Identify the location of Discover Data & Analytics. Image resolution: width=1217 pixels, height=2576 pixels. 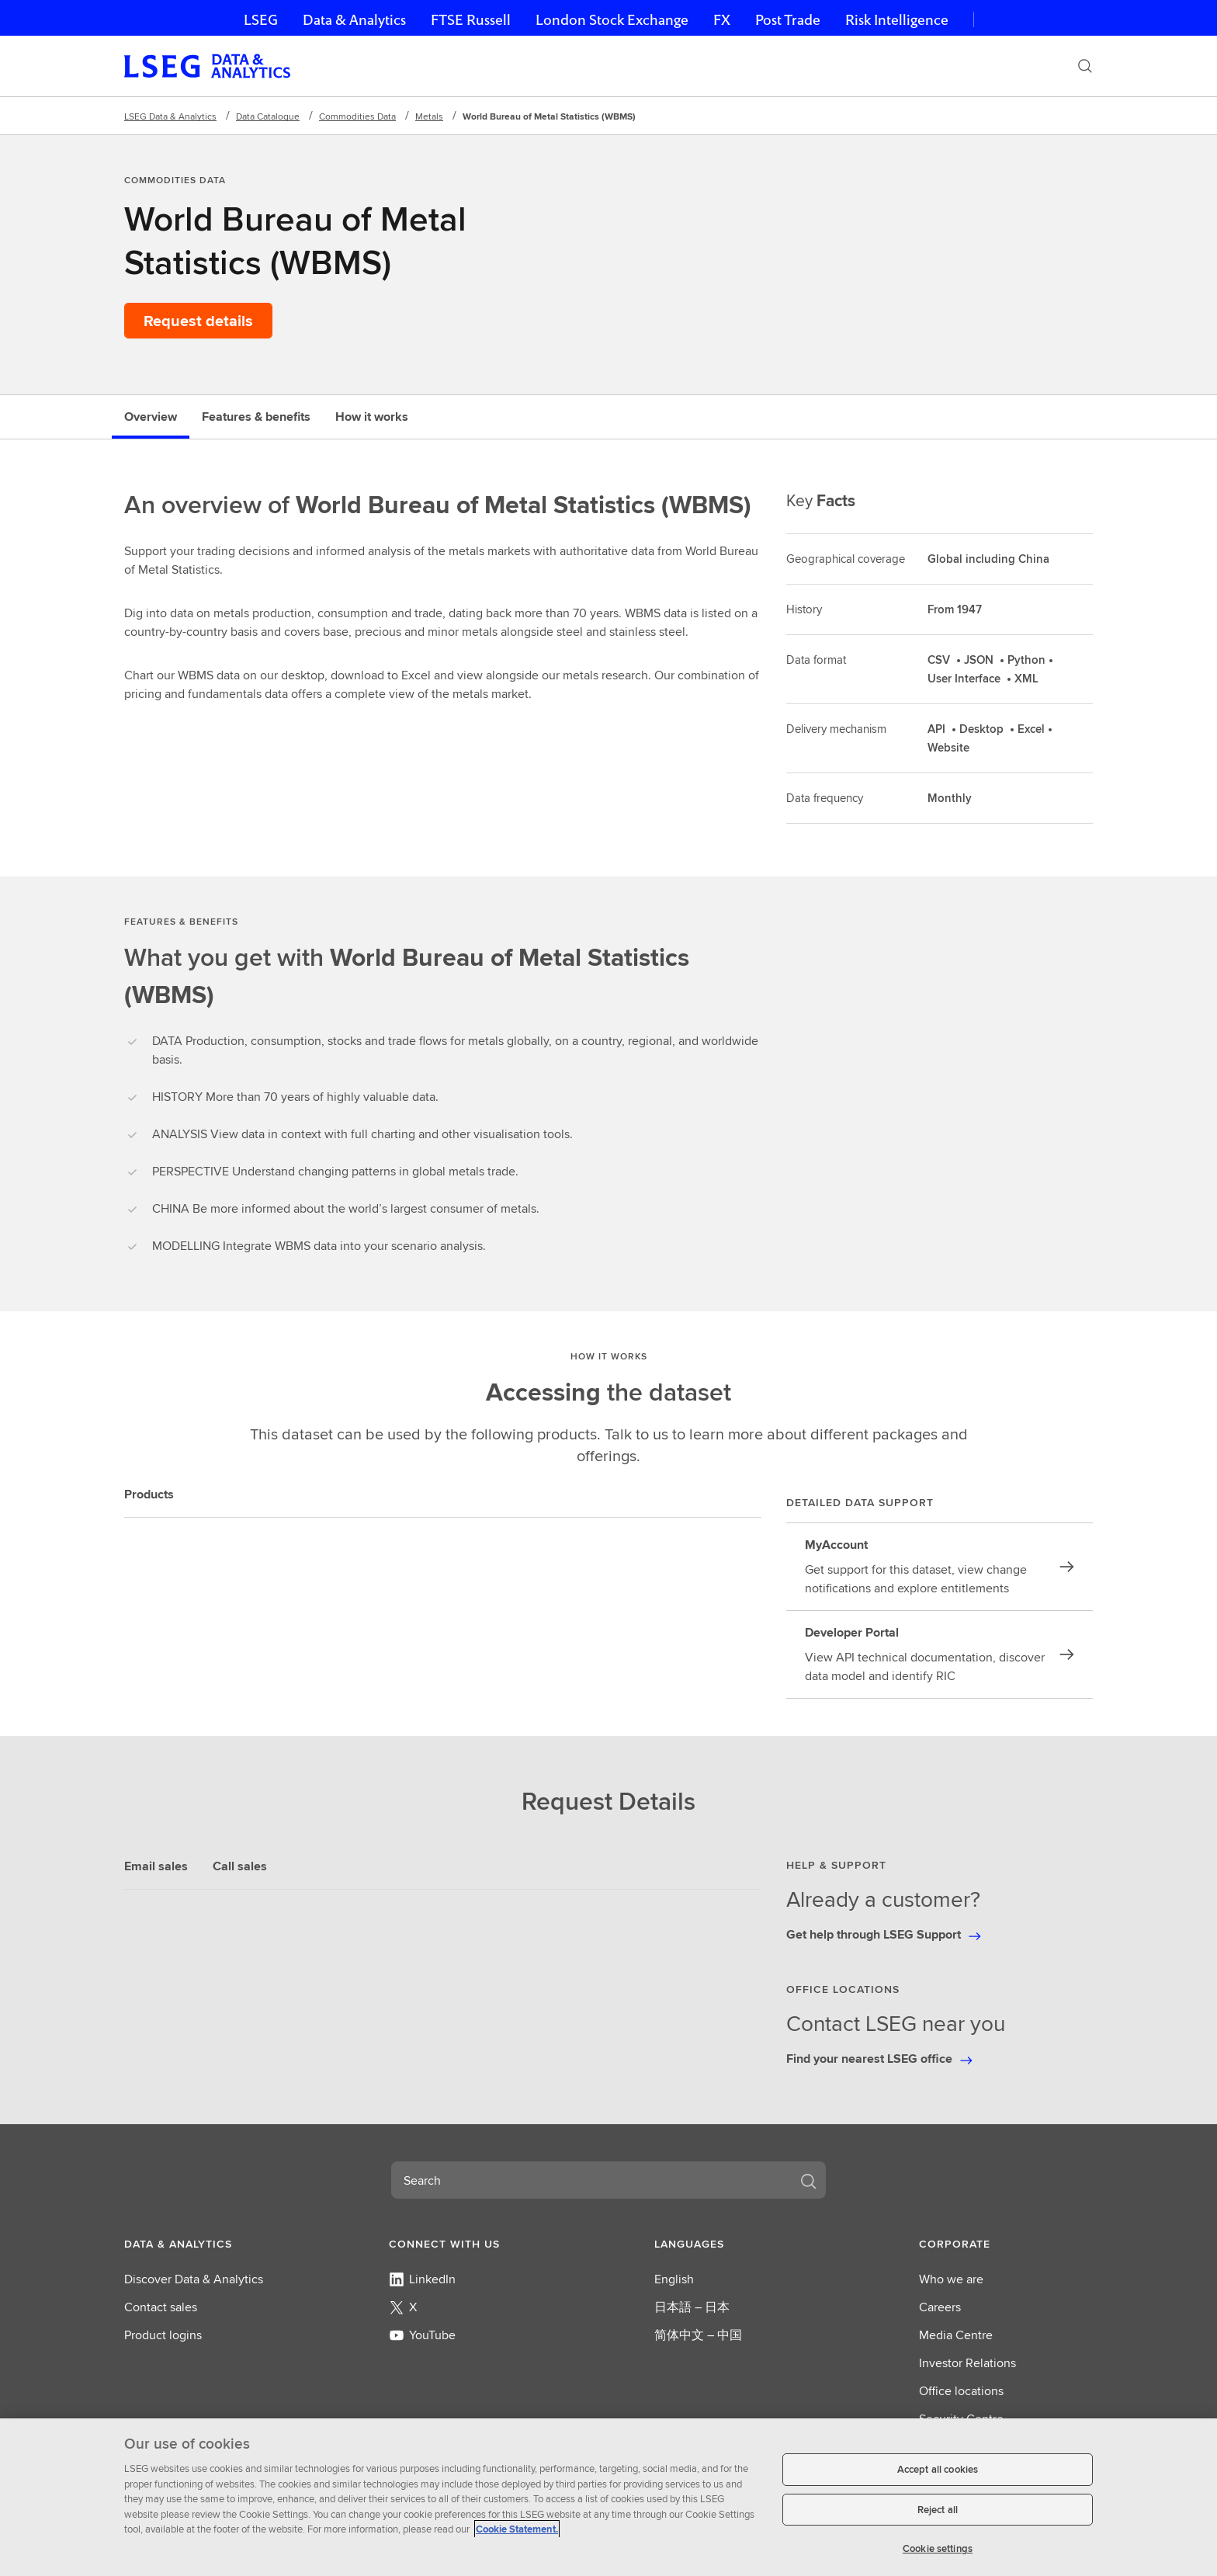
(193, 2279).